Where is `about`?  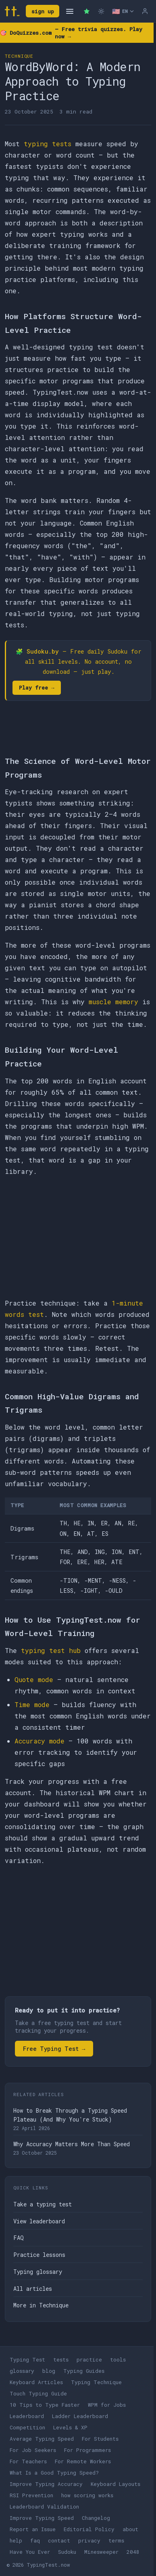
about is located at coordinates (130, 2529).